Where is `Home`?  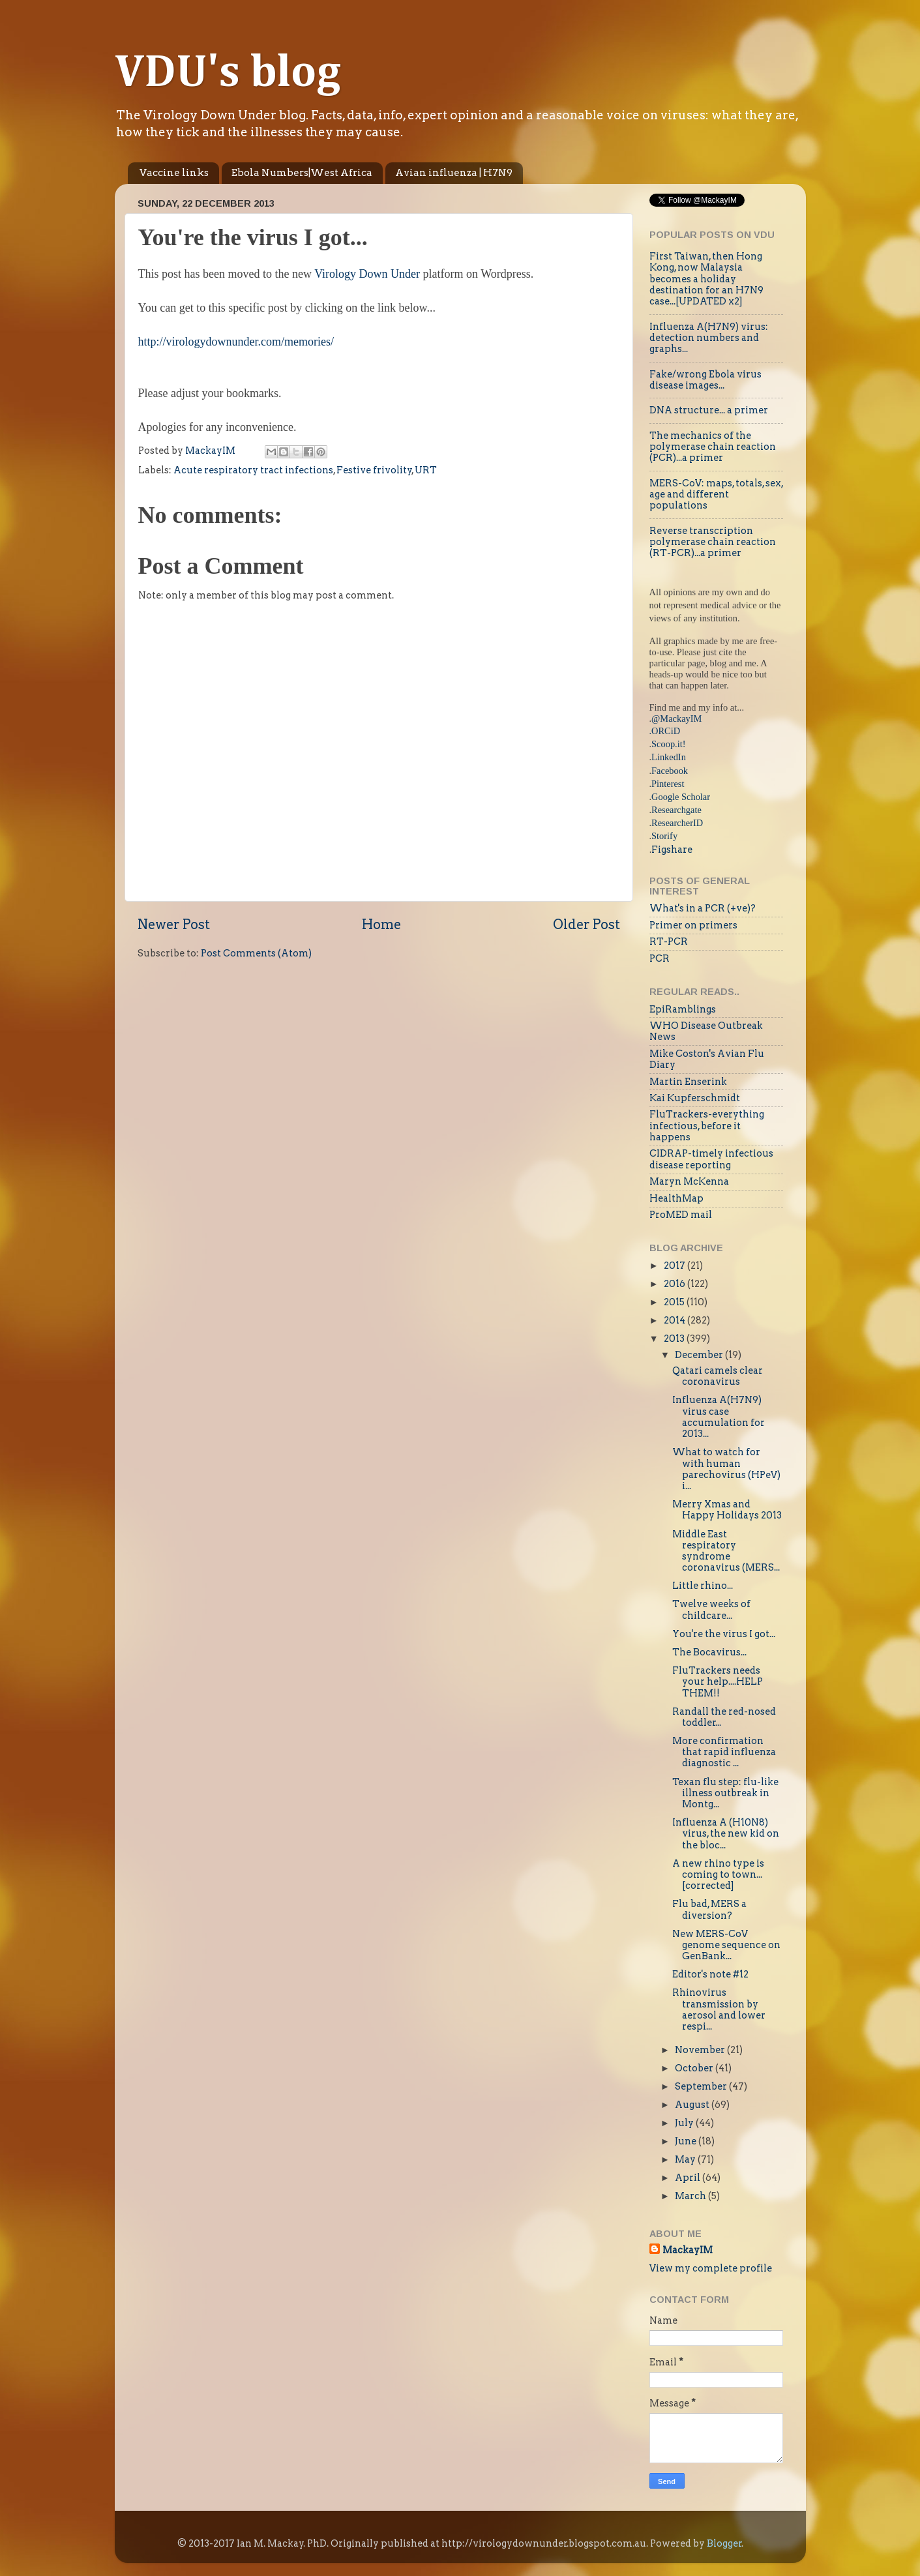 Home is located at coordinates (381, 924).